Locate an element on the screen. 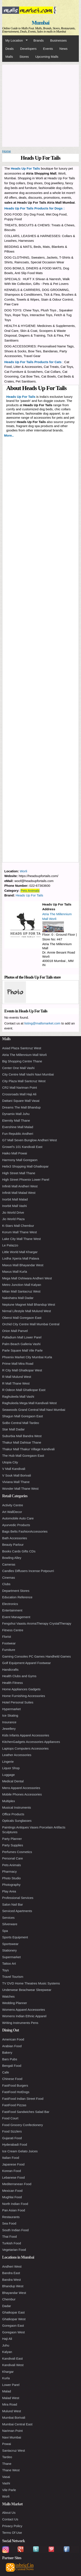  Pan Asian Food is located at coordinates (13, 2210).